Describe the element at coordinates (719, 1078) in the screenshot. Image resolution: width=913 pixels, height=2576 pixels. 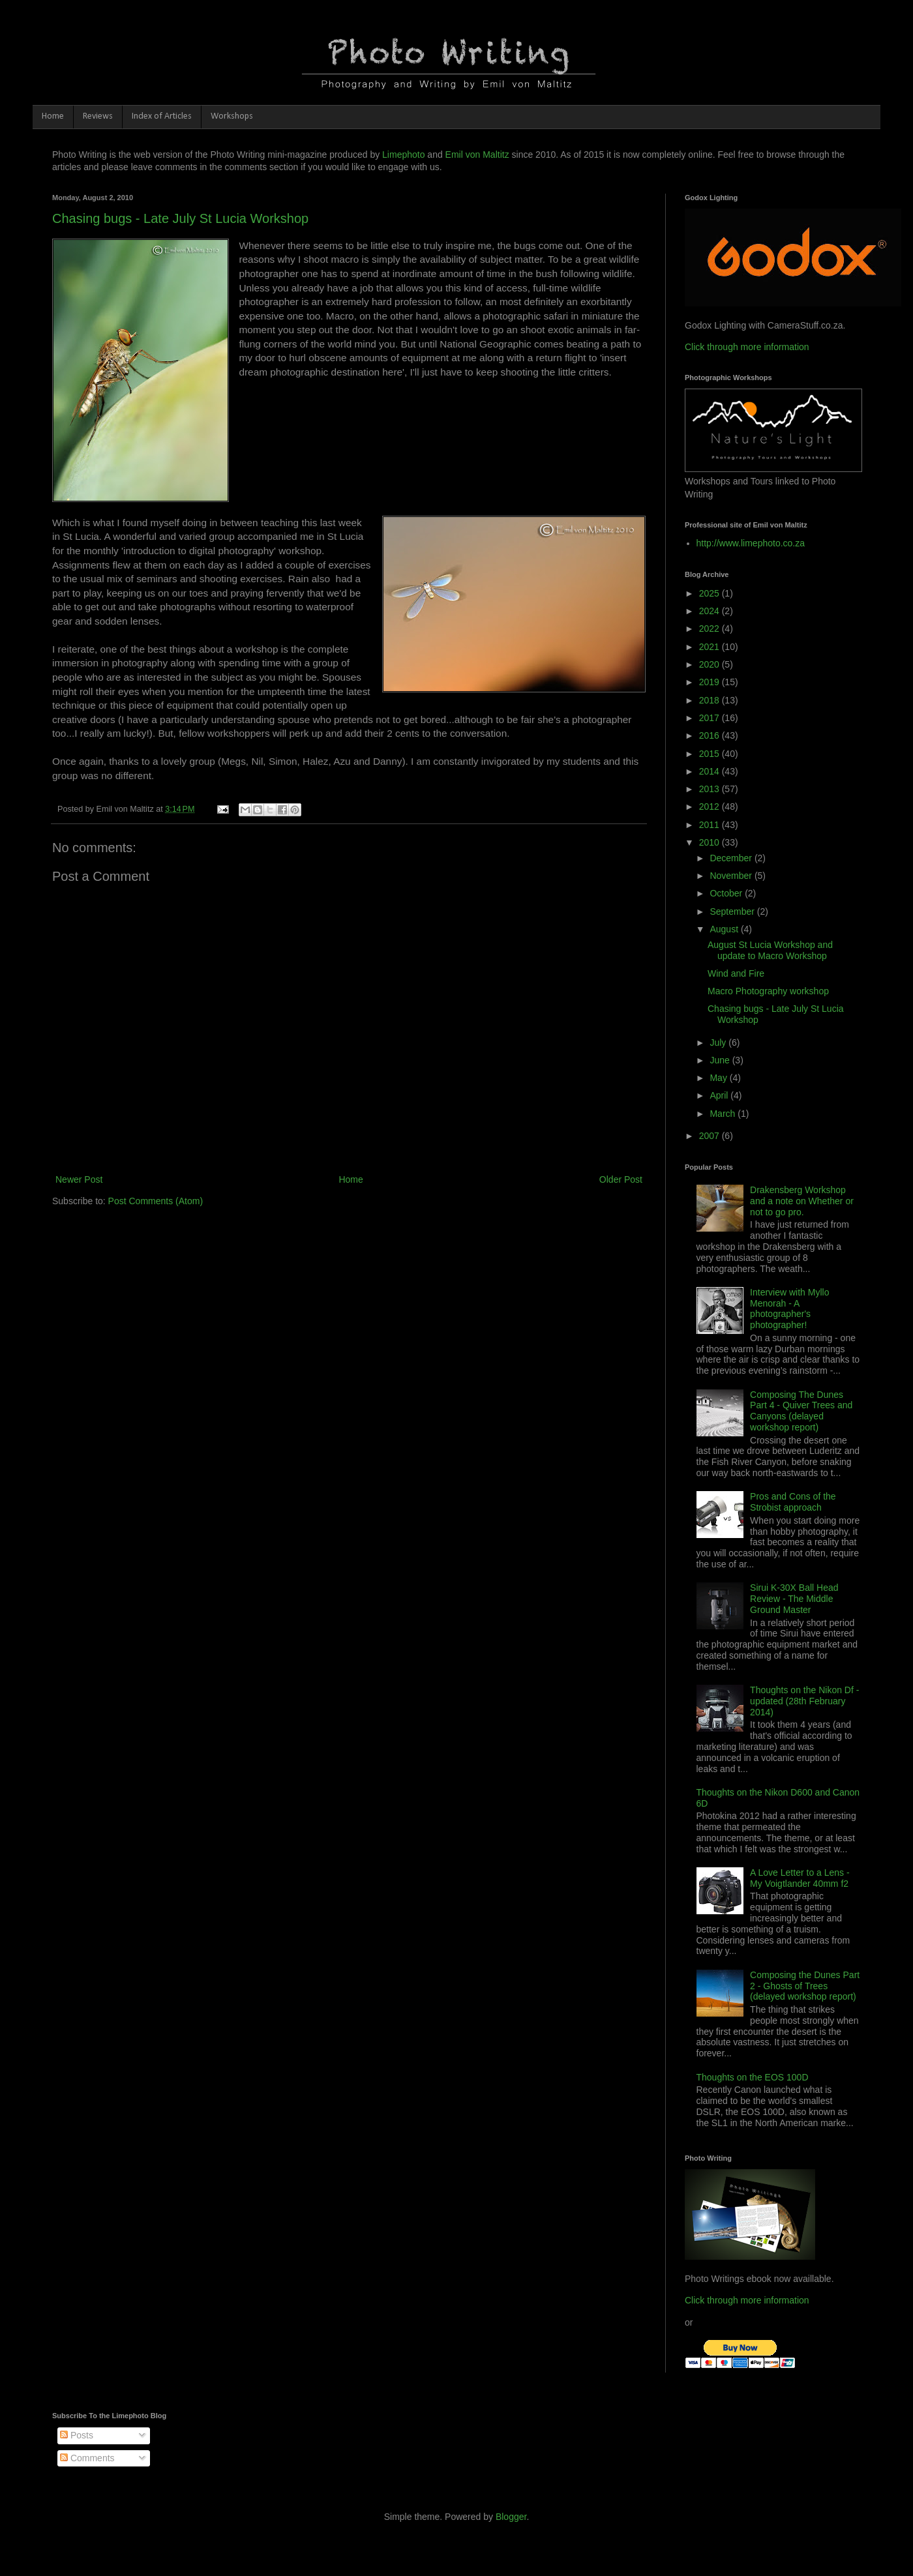
I see `May` at that location.